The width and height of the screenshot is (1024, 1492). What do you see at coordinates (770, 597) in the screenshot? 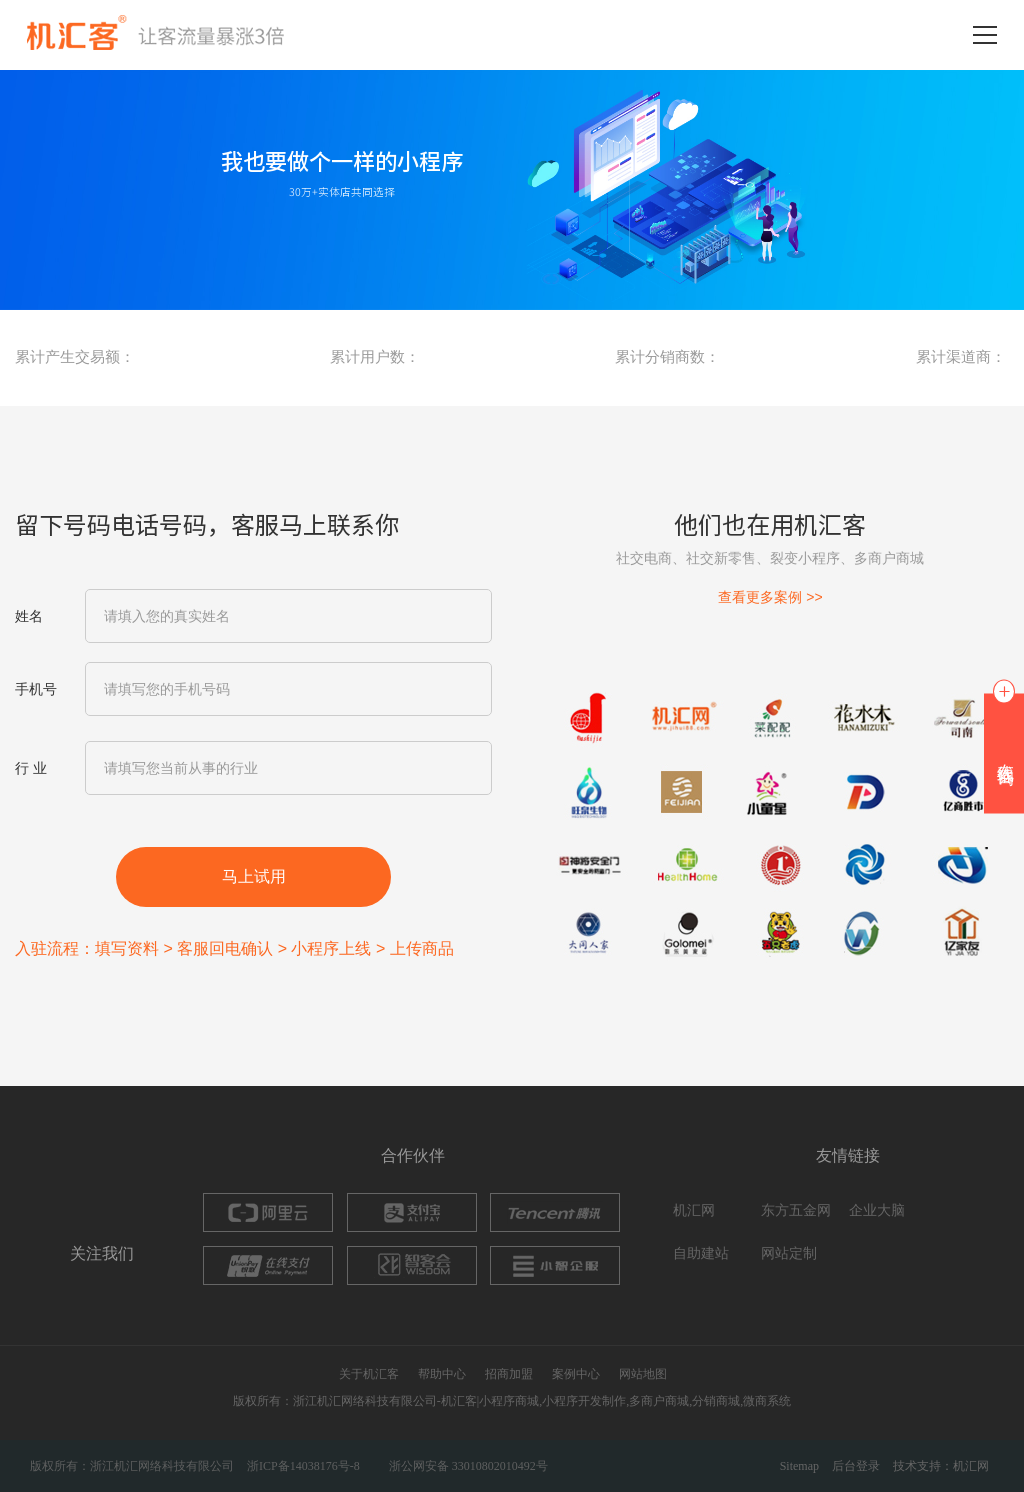
I see `查看更多案例 >>` at bounding box center [770, 597].